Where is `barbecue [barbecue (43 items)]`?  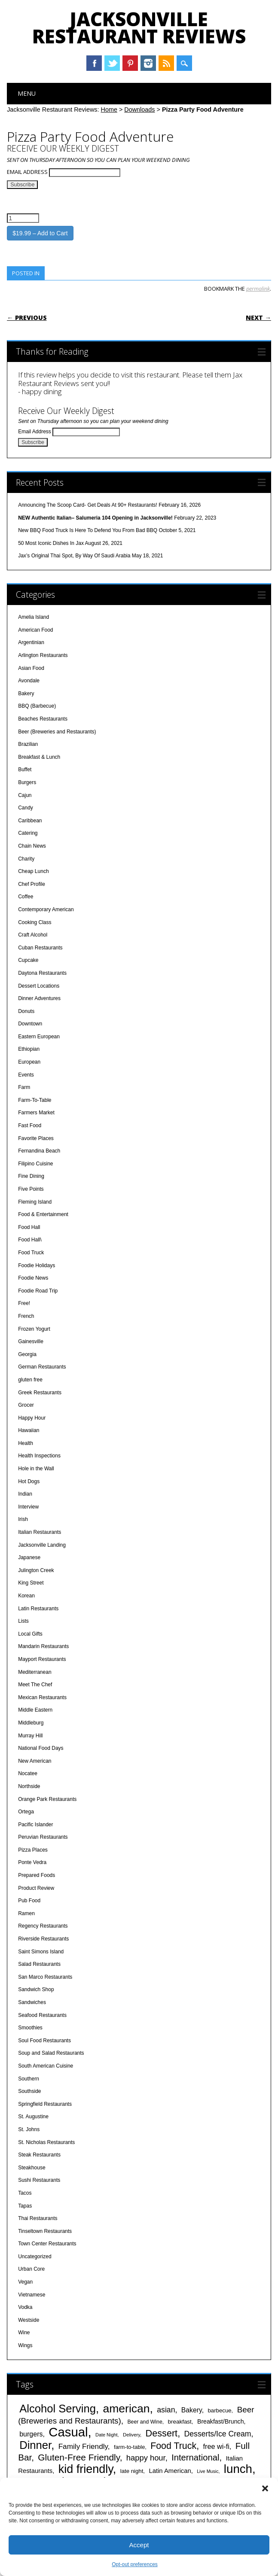
barbecue [barbecue (43 items)] is located at coordinates (219, 2410).